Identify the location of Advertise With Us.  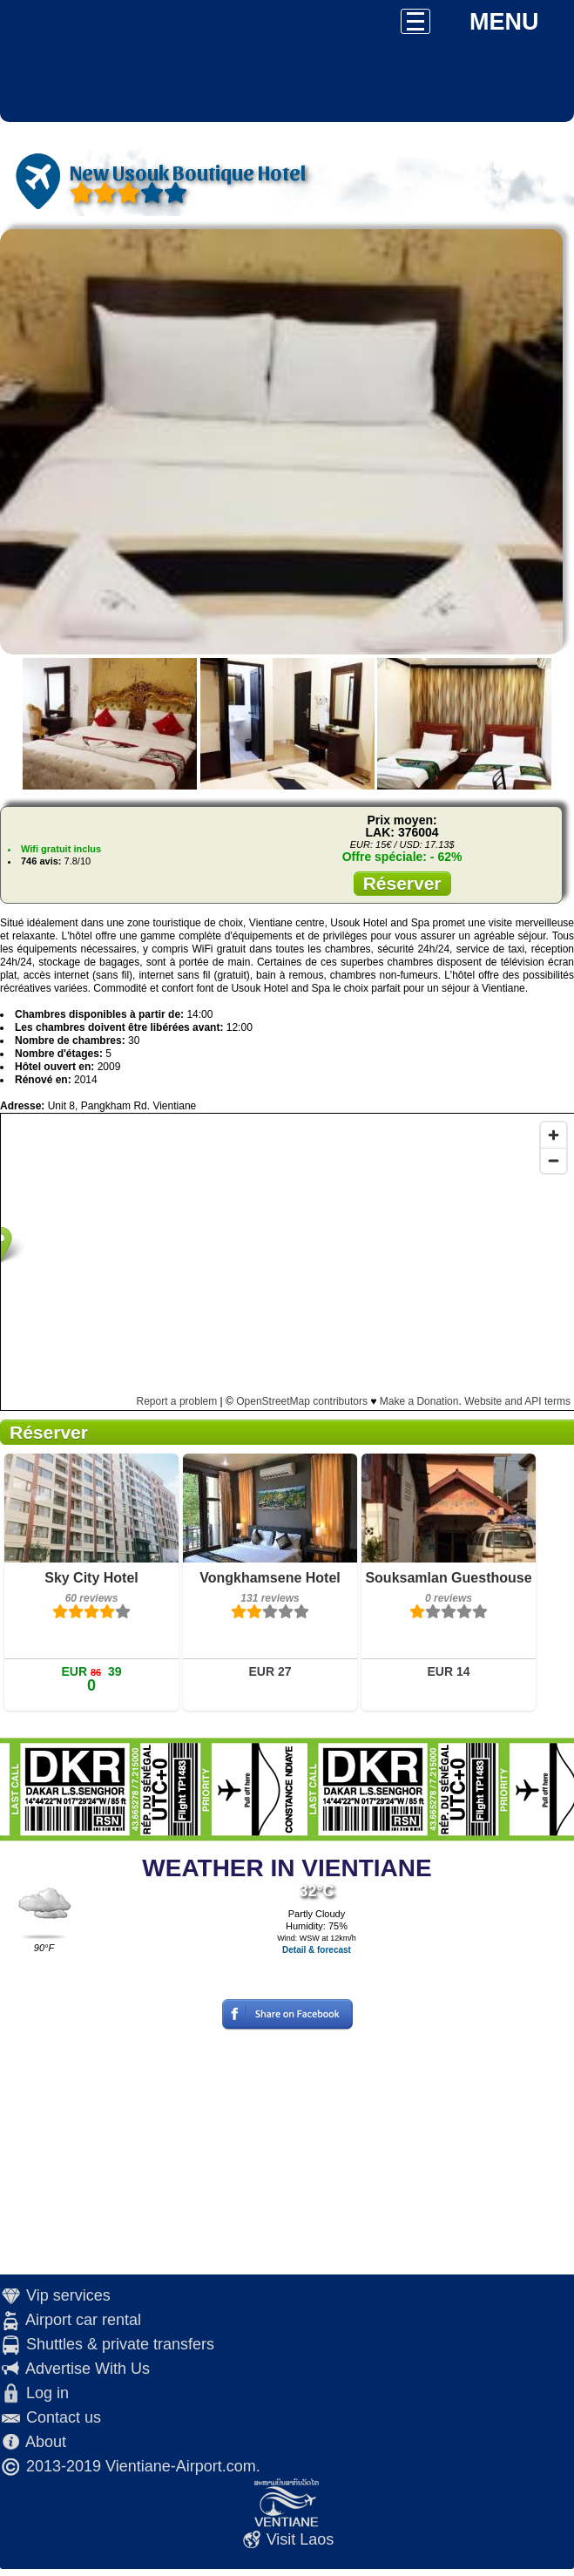
(87, 2368).